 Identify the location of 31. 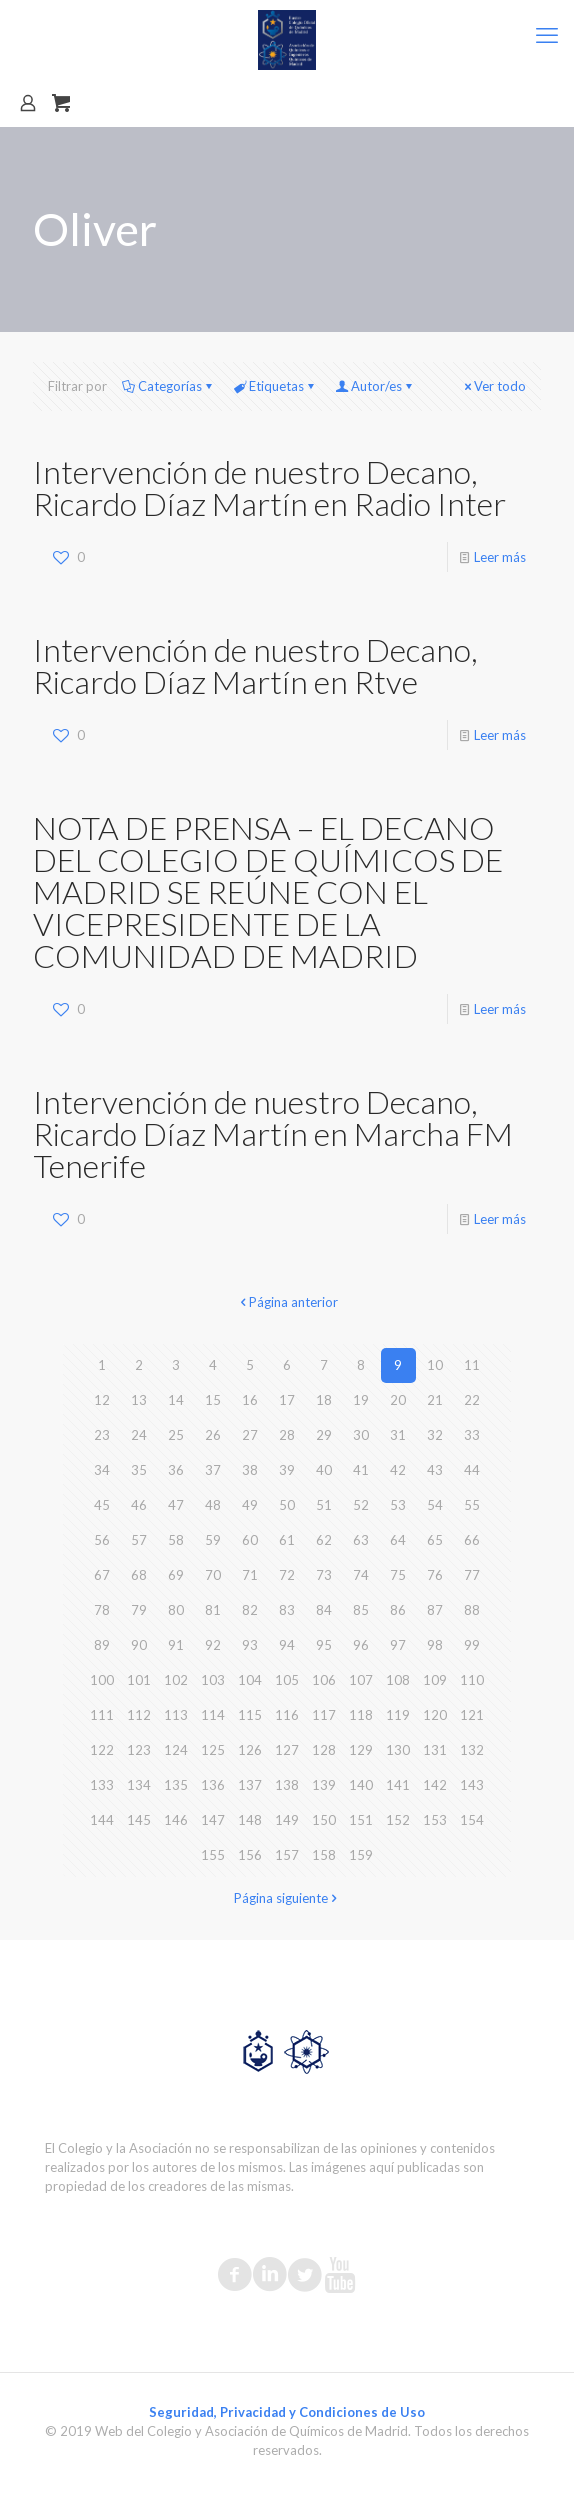
(398, 1435).